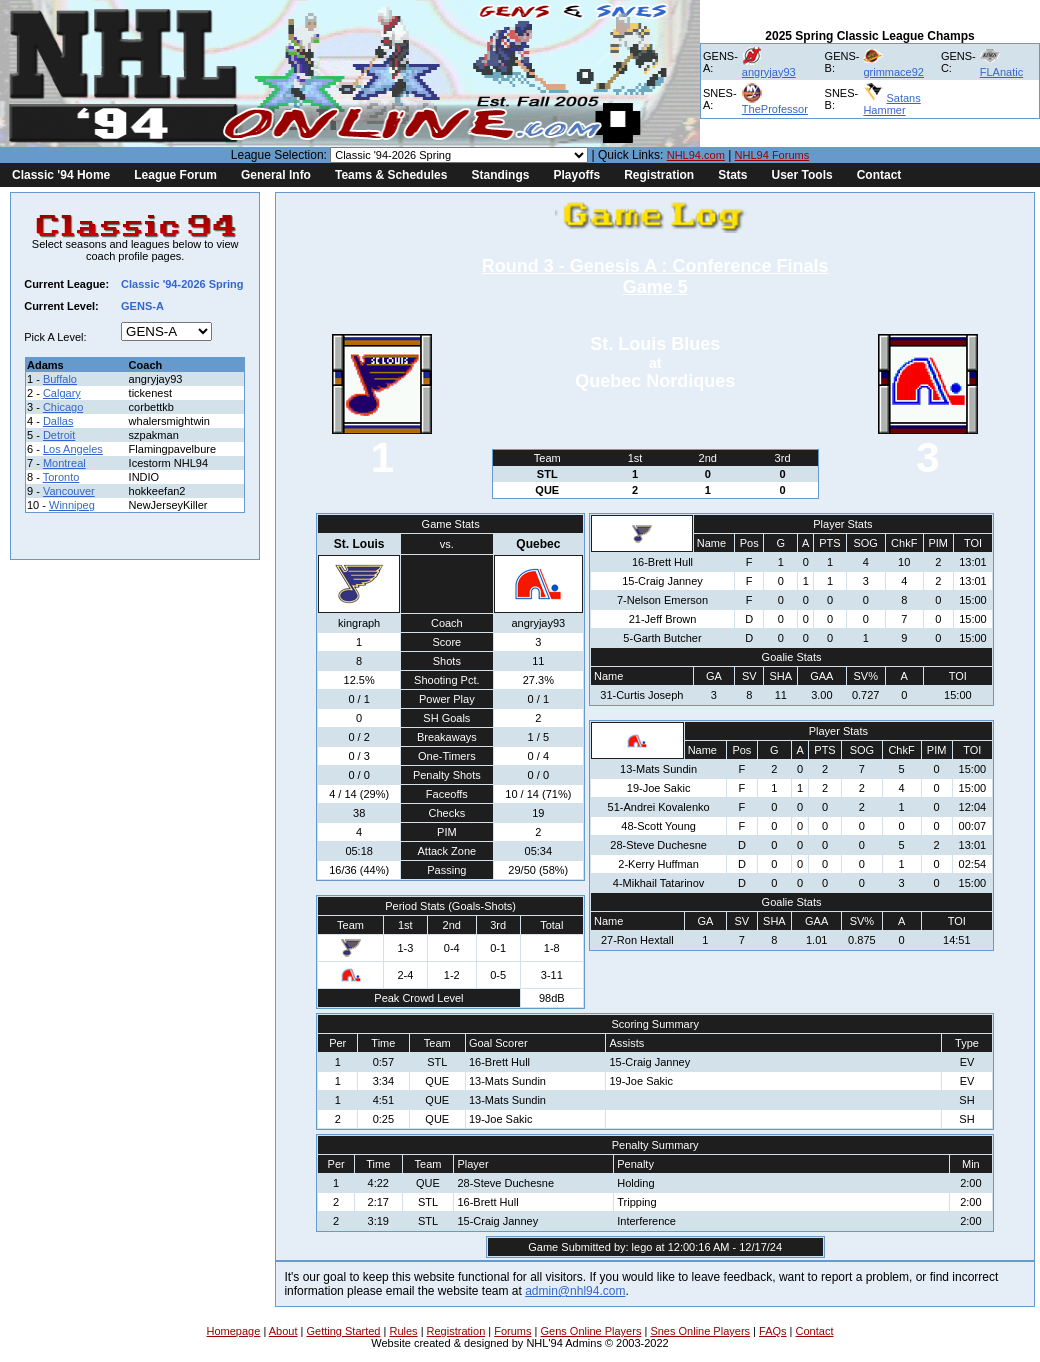 This screenshot has width=1040, height=1362. What do you see at coordinates (773, 1331) in the screenshot?
I see `FAQs` at bounding box center [773, 1331].